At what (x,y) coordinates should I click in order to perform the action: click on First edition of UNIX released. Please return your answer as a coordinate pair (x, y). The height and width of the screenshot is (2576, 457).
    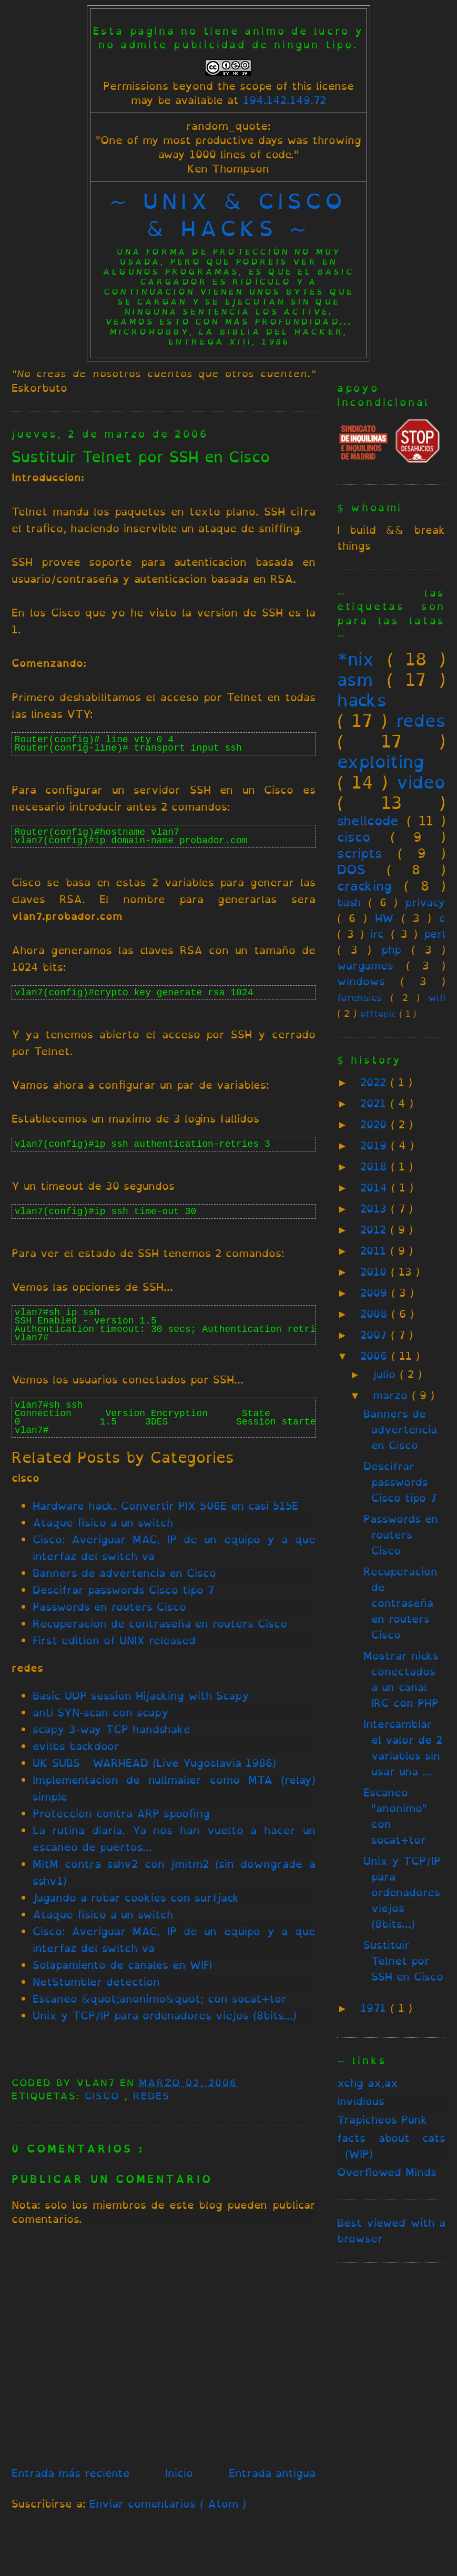
    Looking at the image, I should click on (114, 1640).